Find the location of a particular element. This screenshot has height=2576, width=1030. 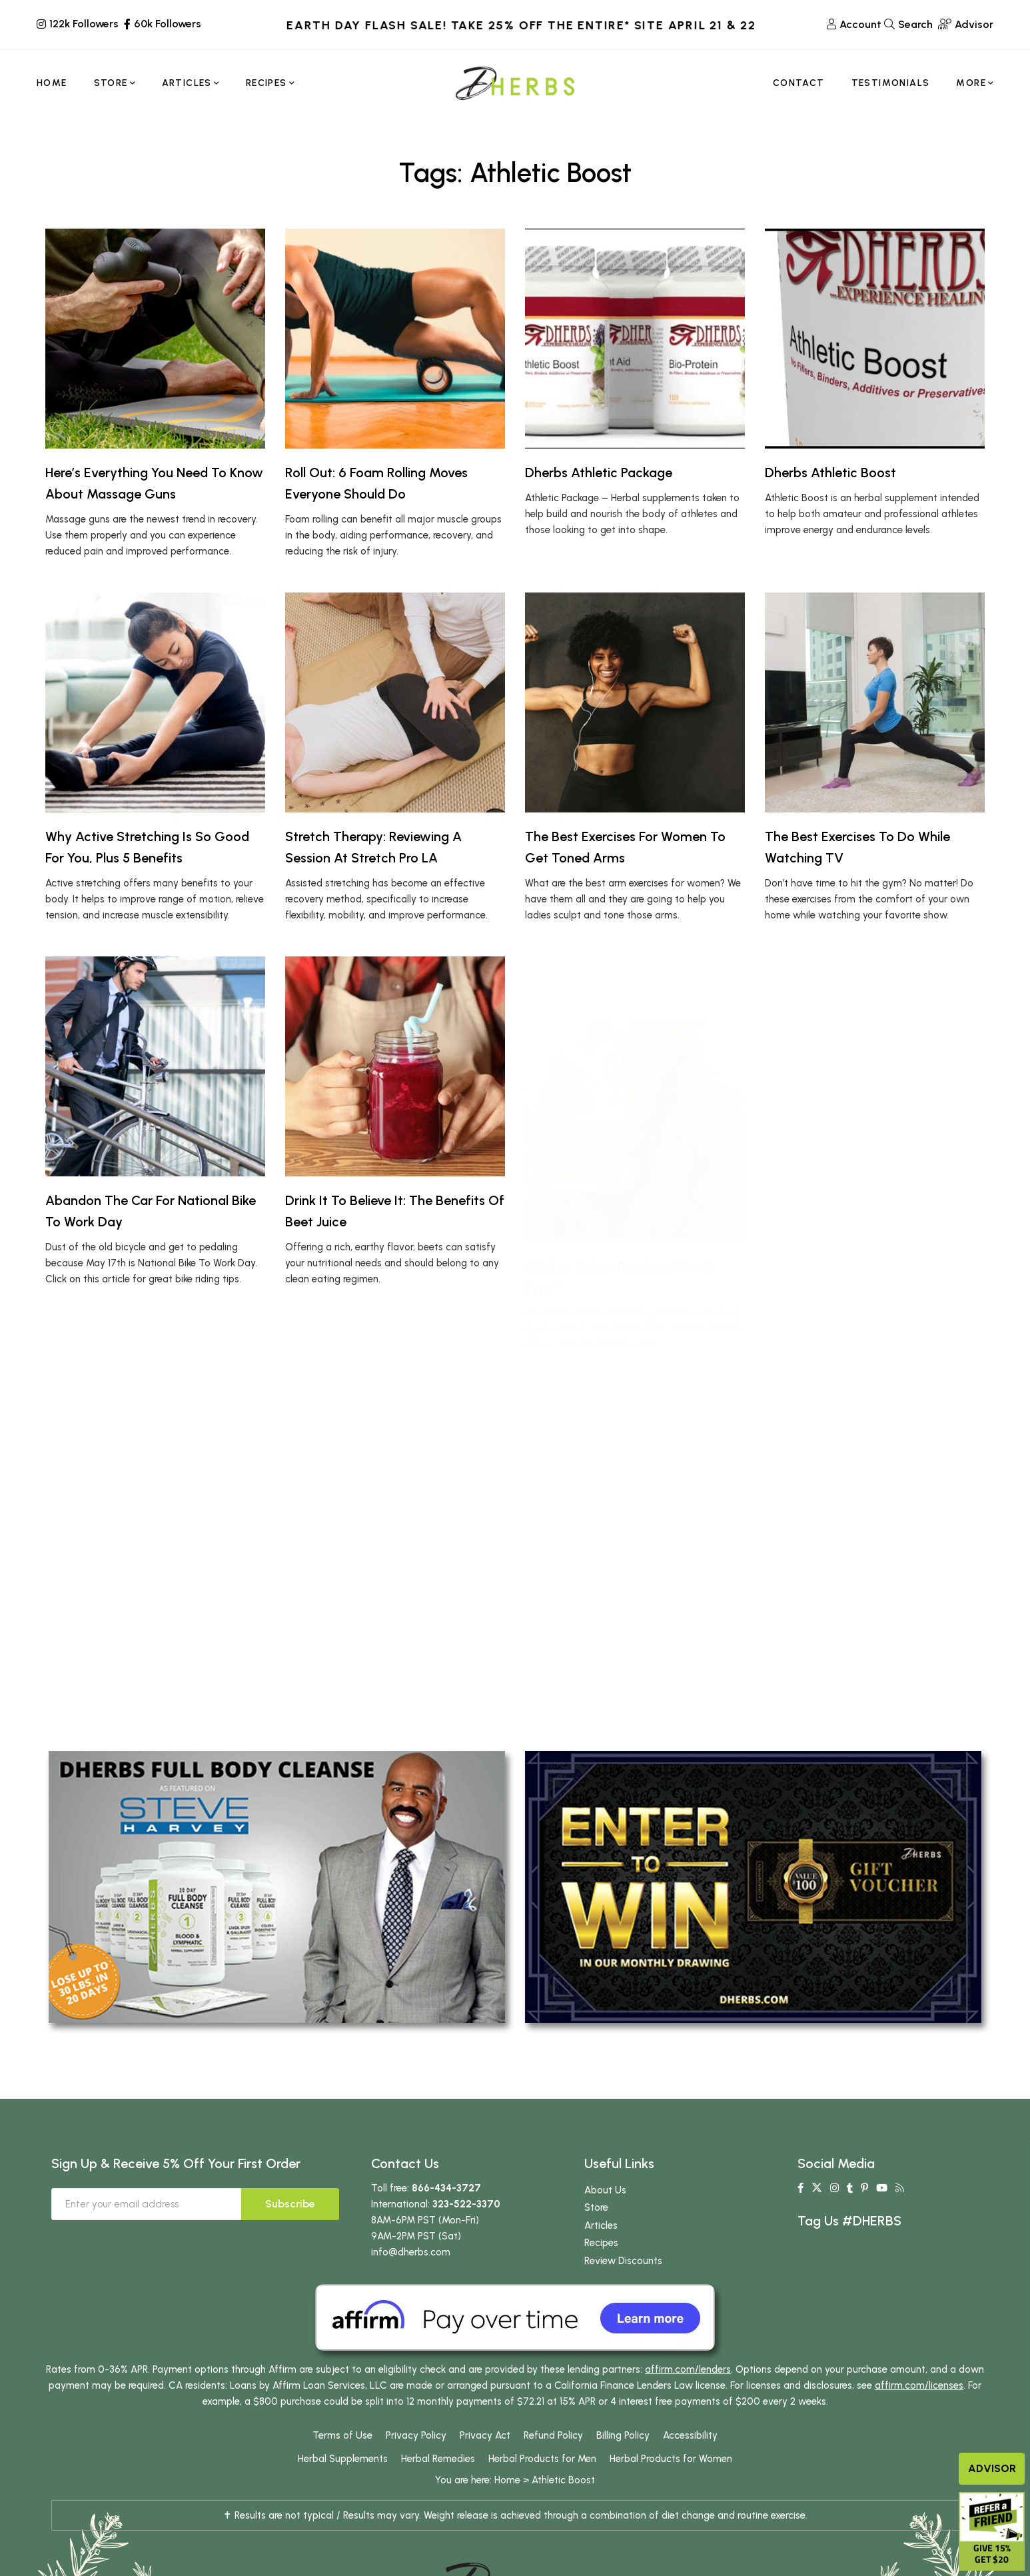

Review Discounts is located at coordinates (623, 2261).